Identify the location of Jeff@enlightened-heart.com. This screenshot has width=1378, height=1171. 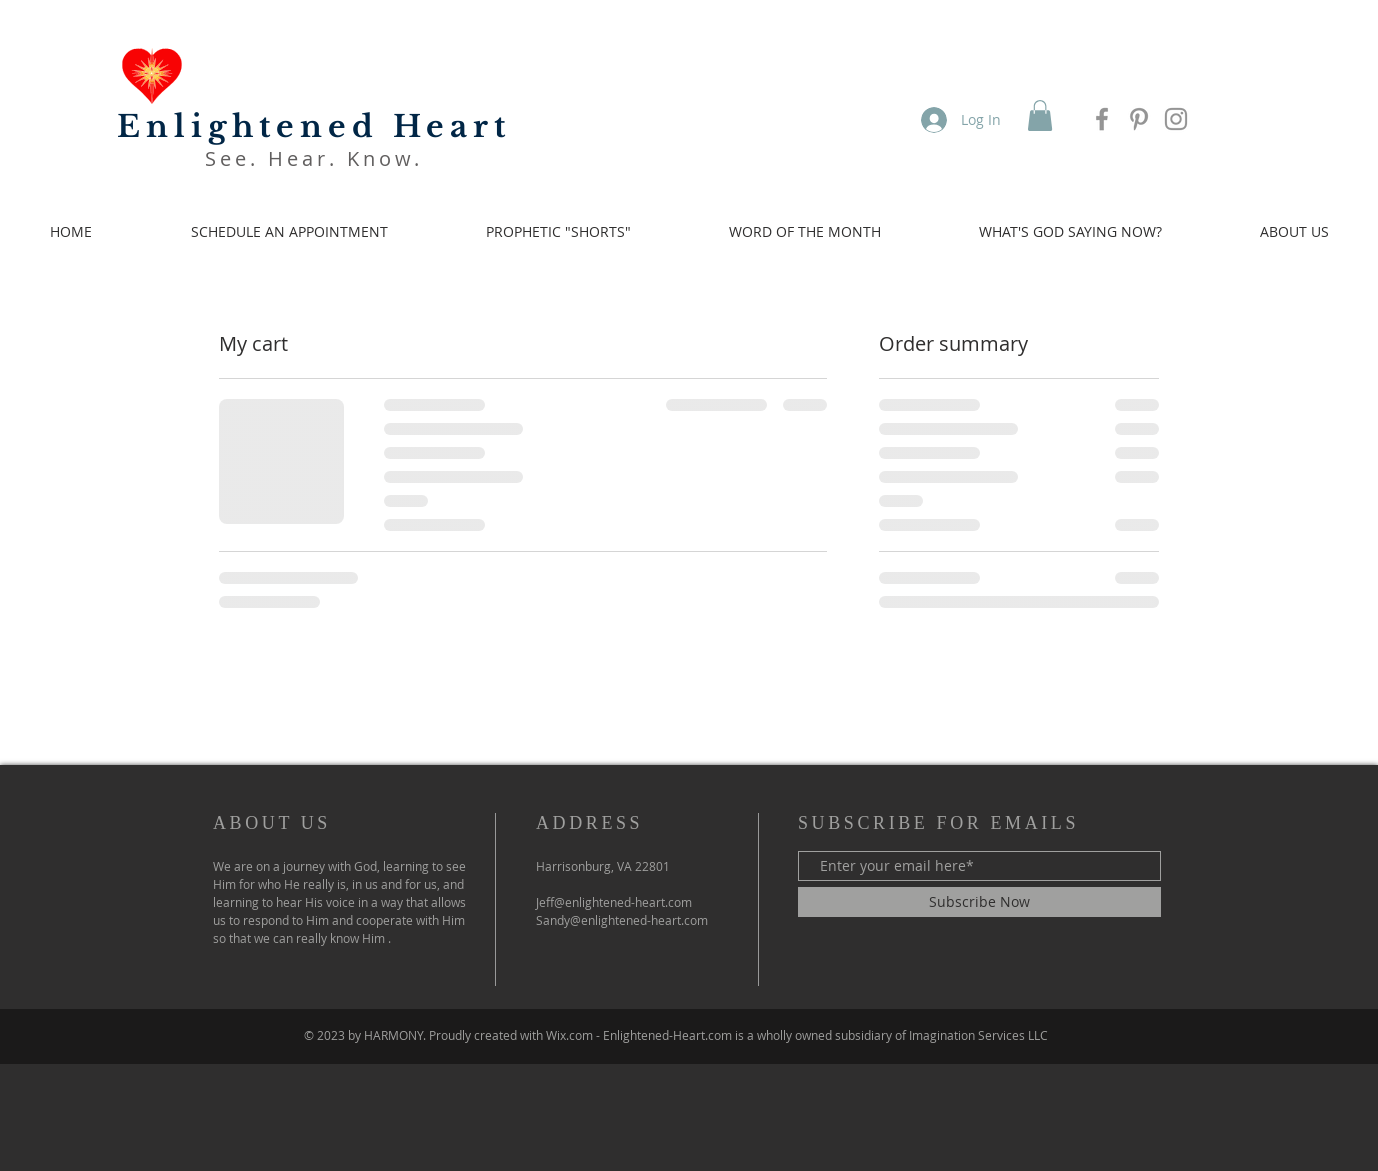
(614, 902).